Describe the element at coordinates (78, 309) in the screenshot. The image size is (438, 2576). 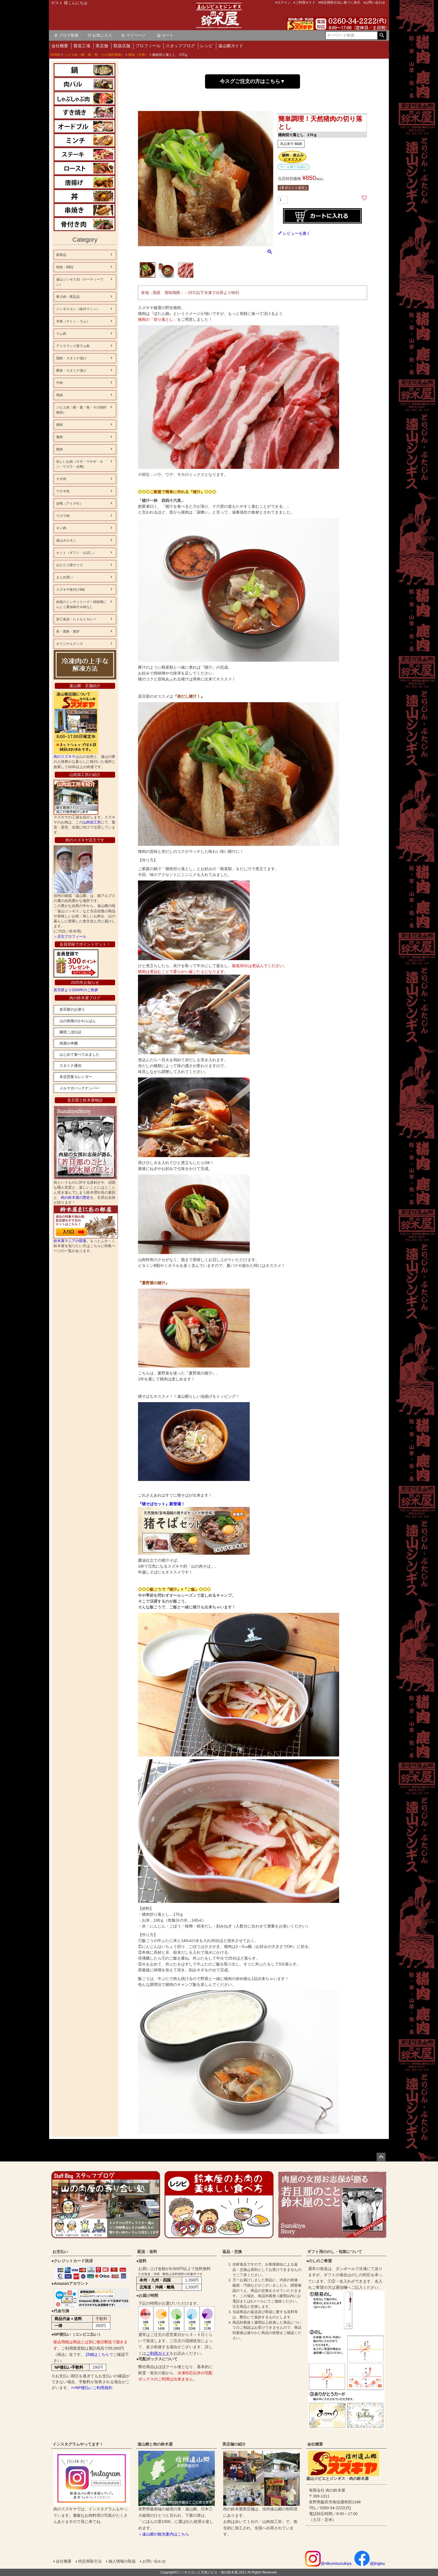
I see `ジンギスカン（味付マトン）` at that location.